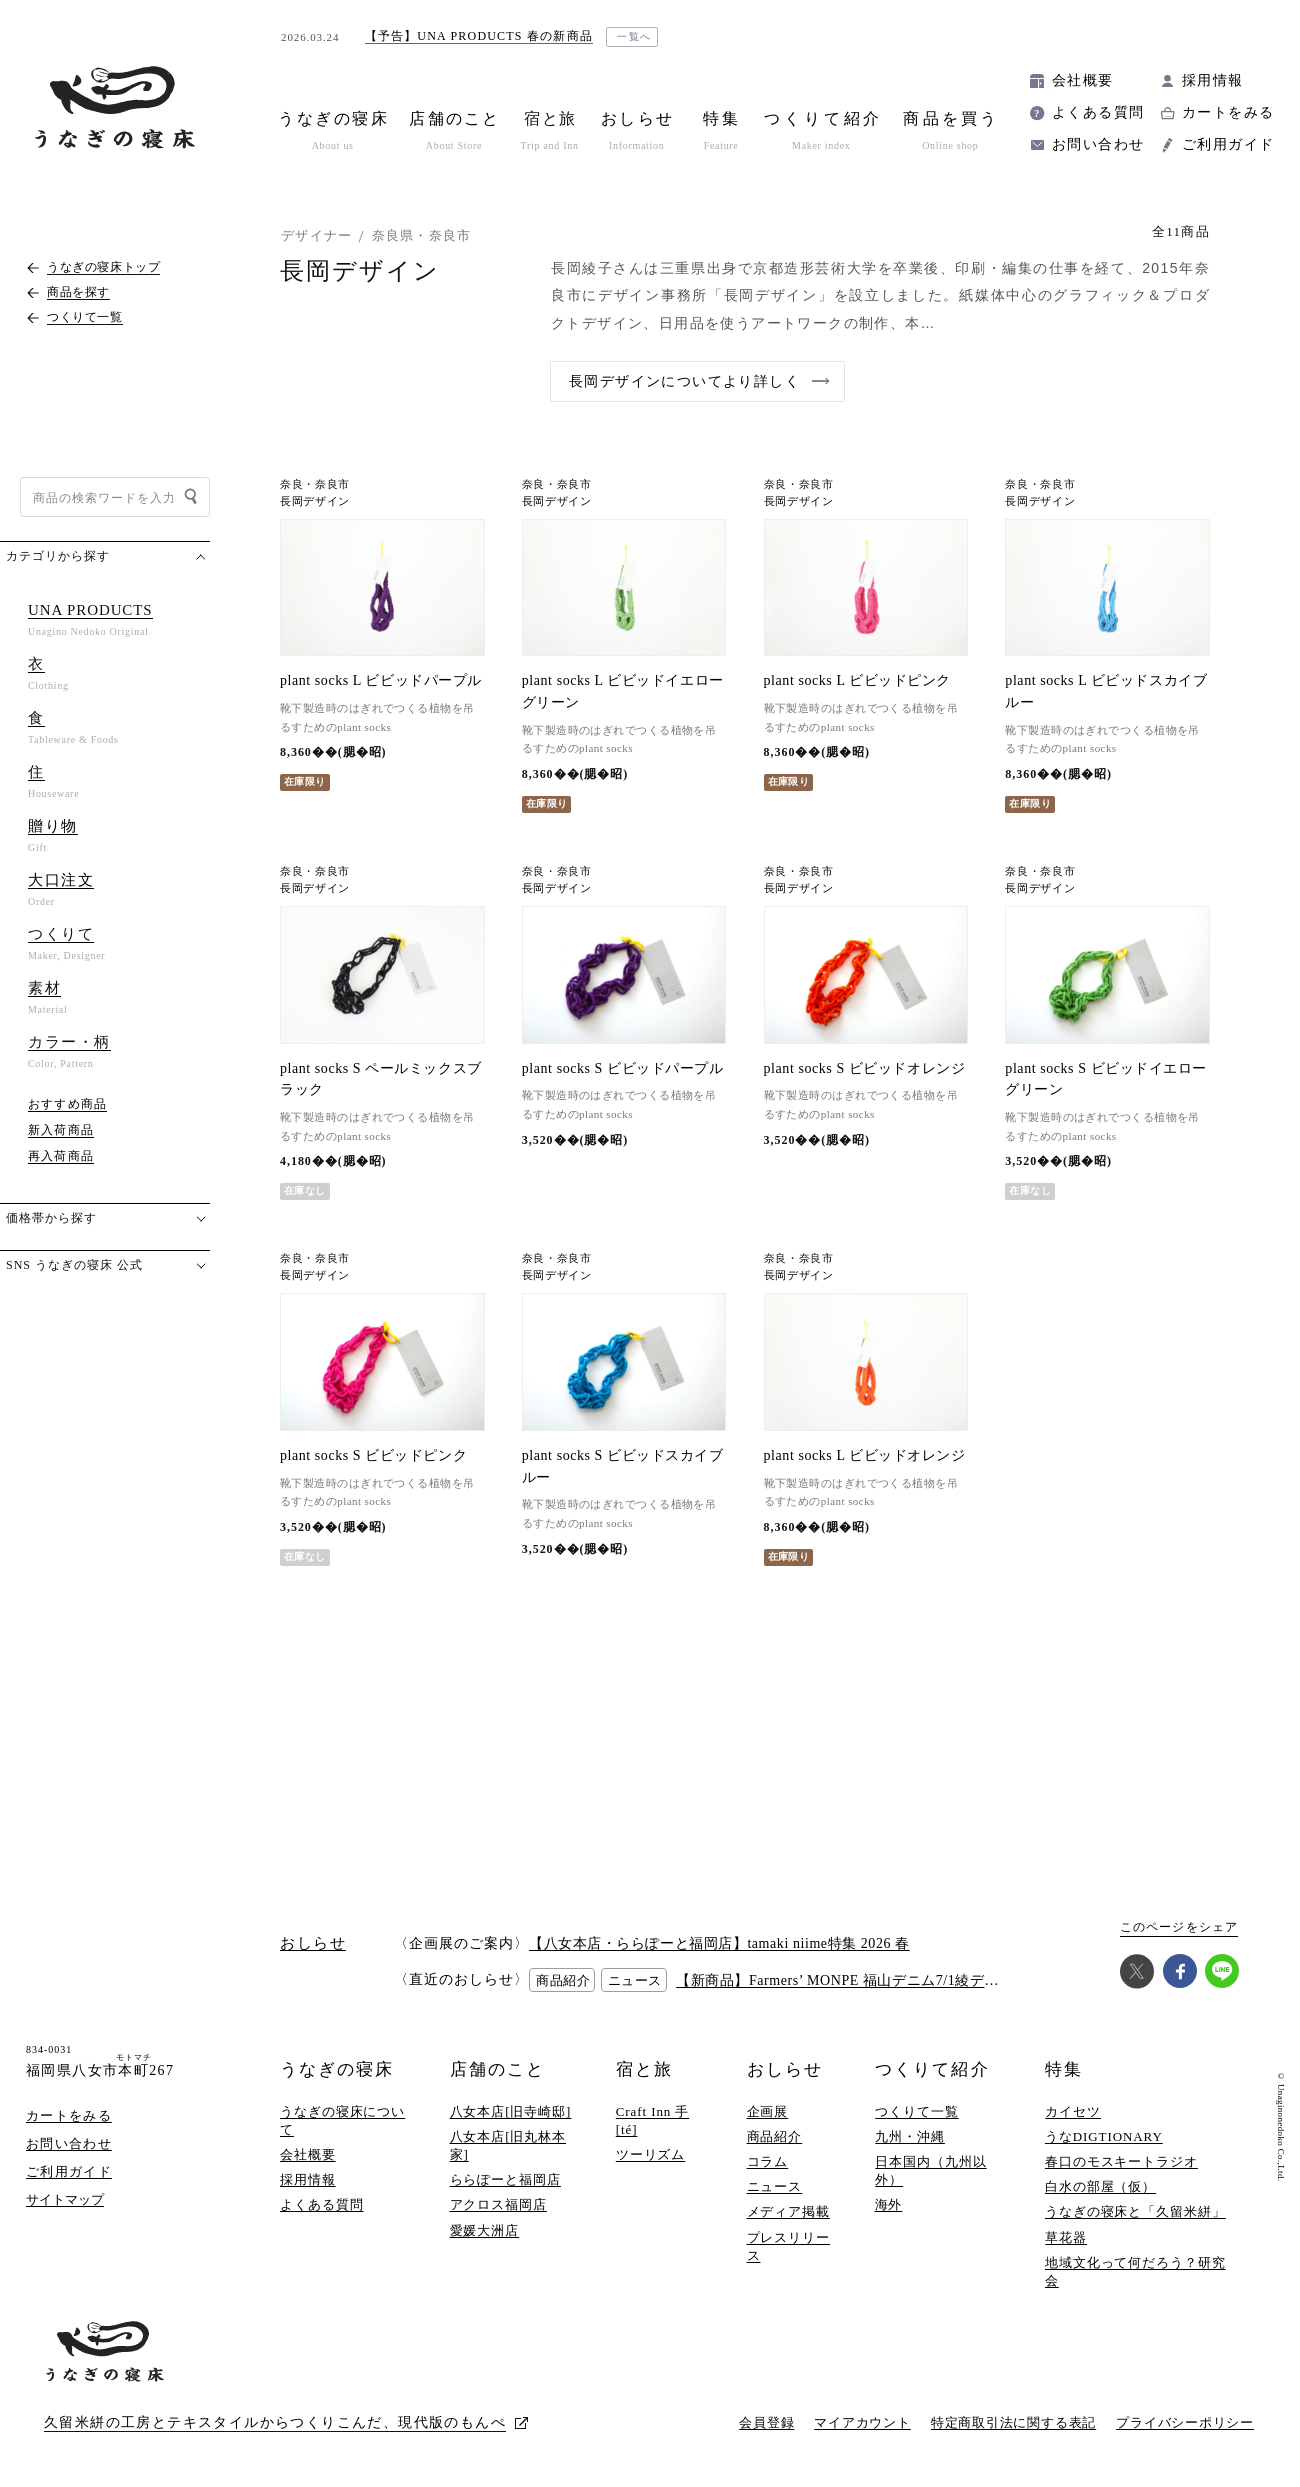  Describe the element at coordinates (1064, 2069) in the screenshot. I see `特集` at that location.